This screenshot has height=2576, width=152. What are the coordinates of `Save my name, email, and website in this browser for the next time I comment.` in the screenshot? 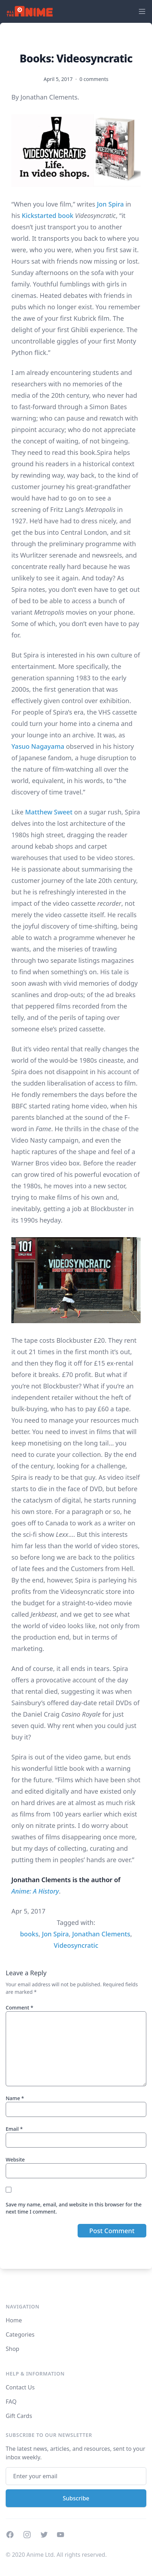 It's located at (74, 2208).